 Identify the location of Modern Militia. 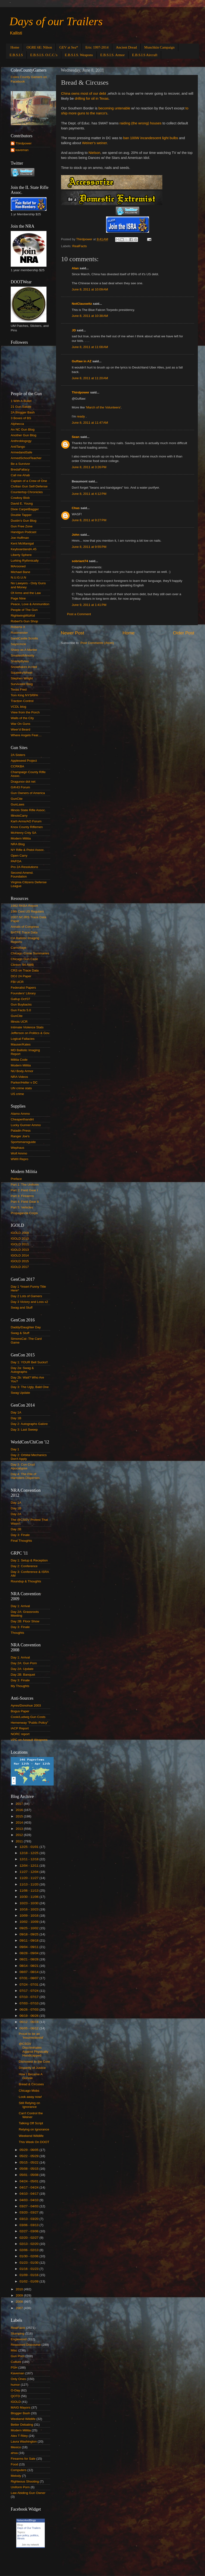
(21, 838).